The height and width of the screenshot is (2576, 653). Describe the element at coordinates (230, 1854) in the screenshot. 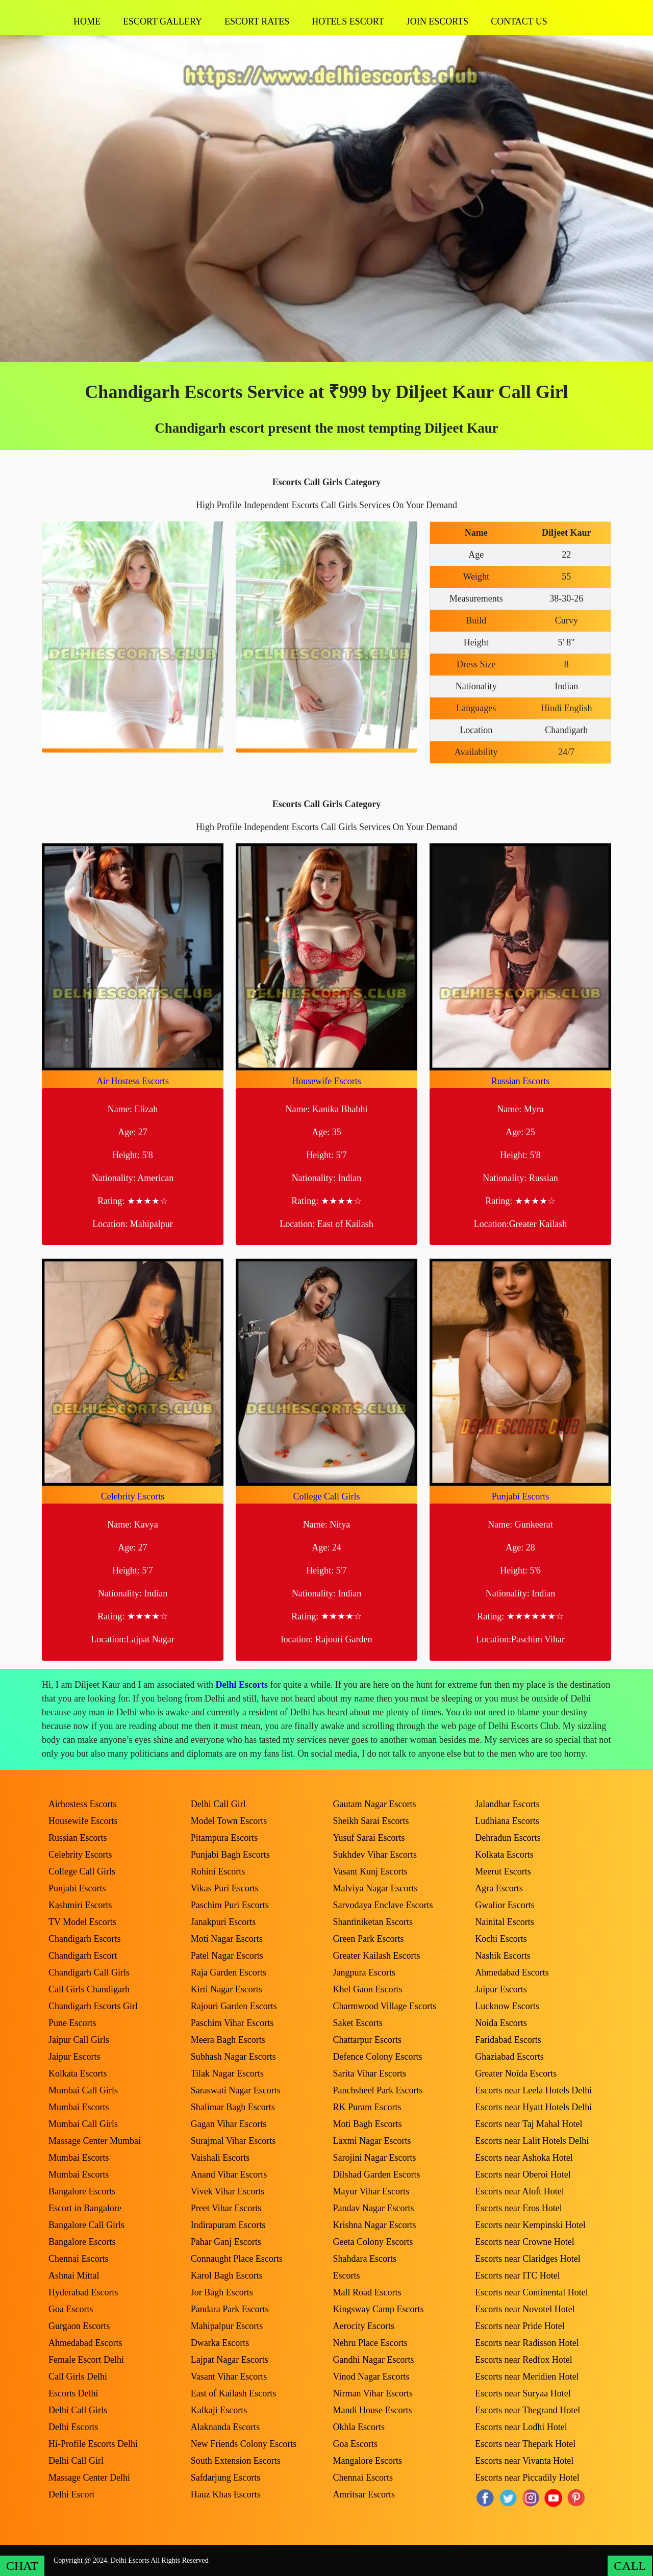

I see `Punjabi Bagh Escorts` at that location.